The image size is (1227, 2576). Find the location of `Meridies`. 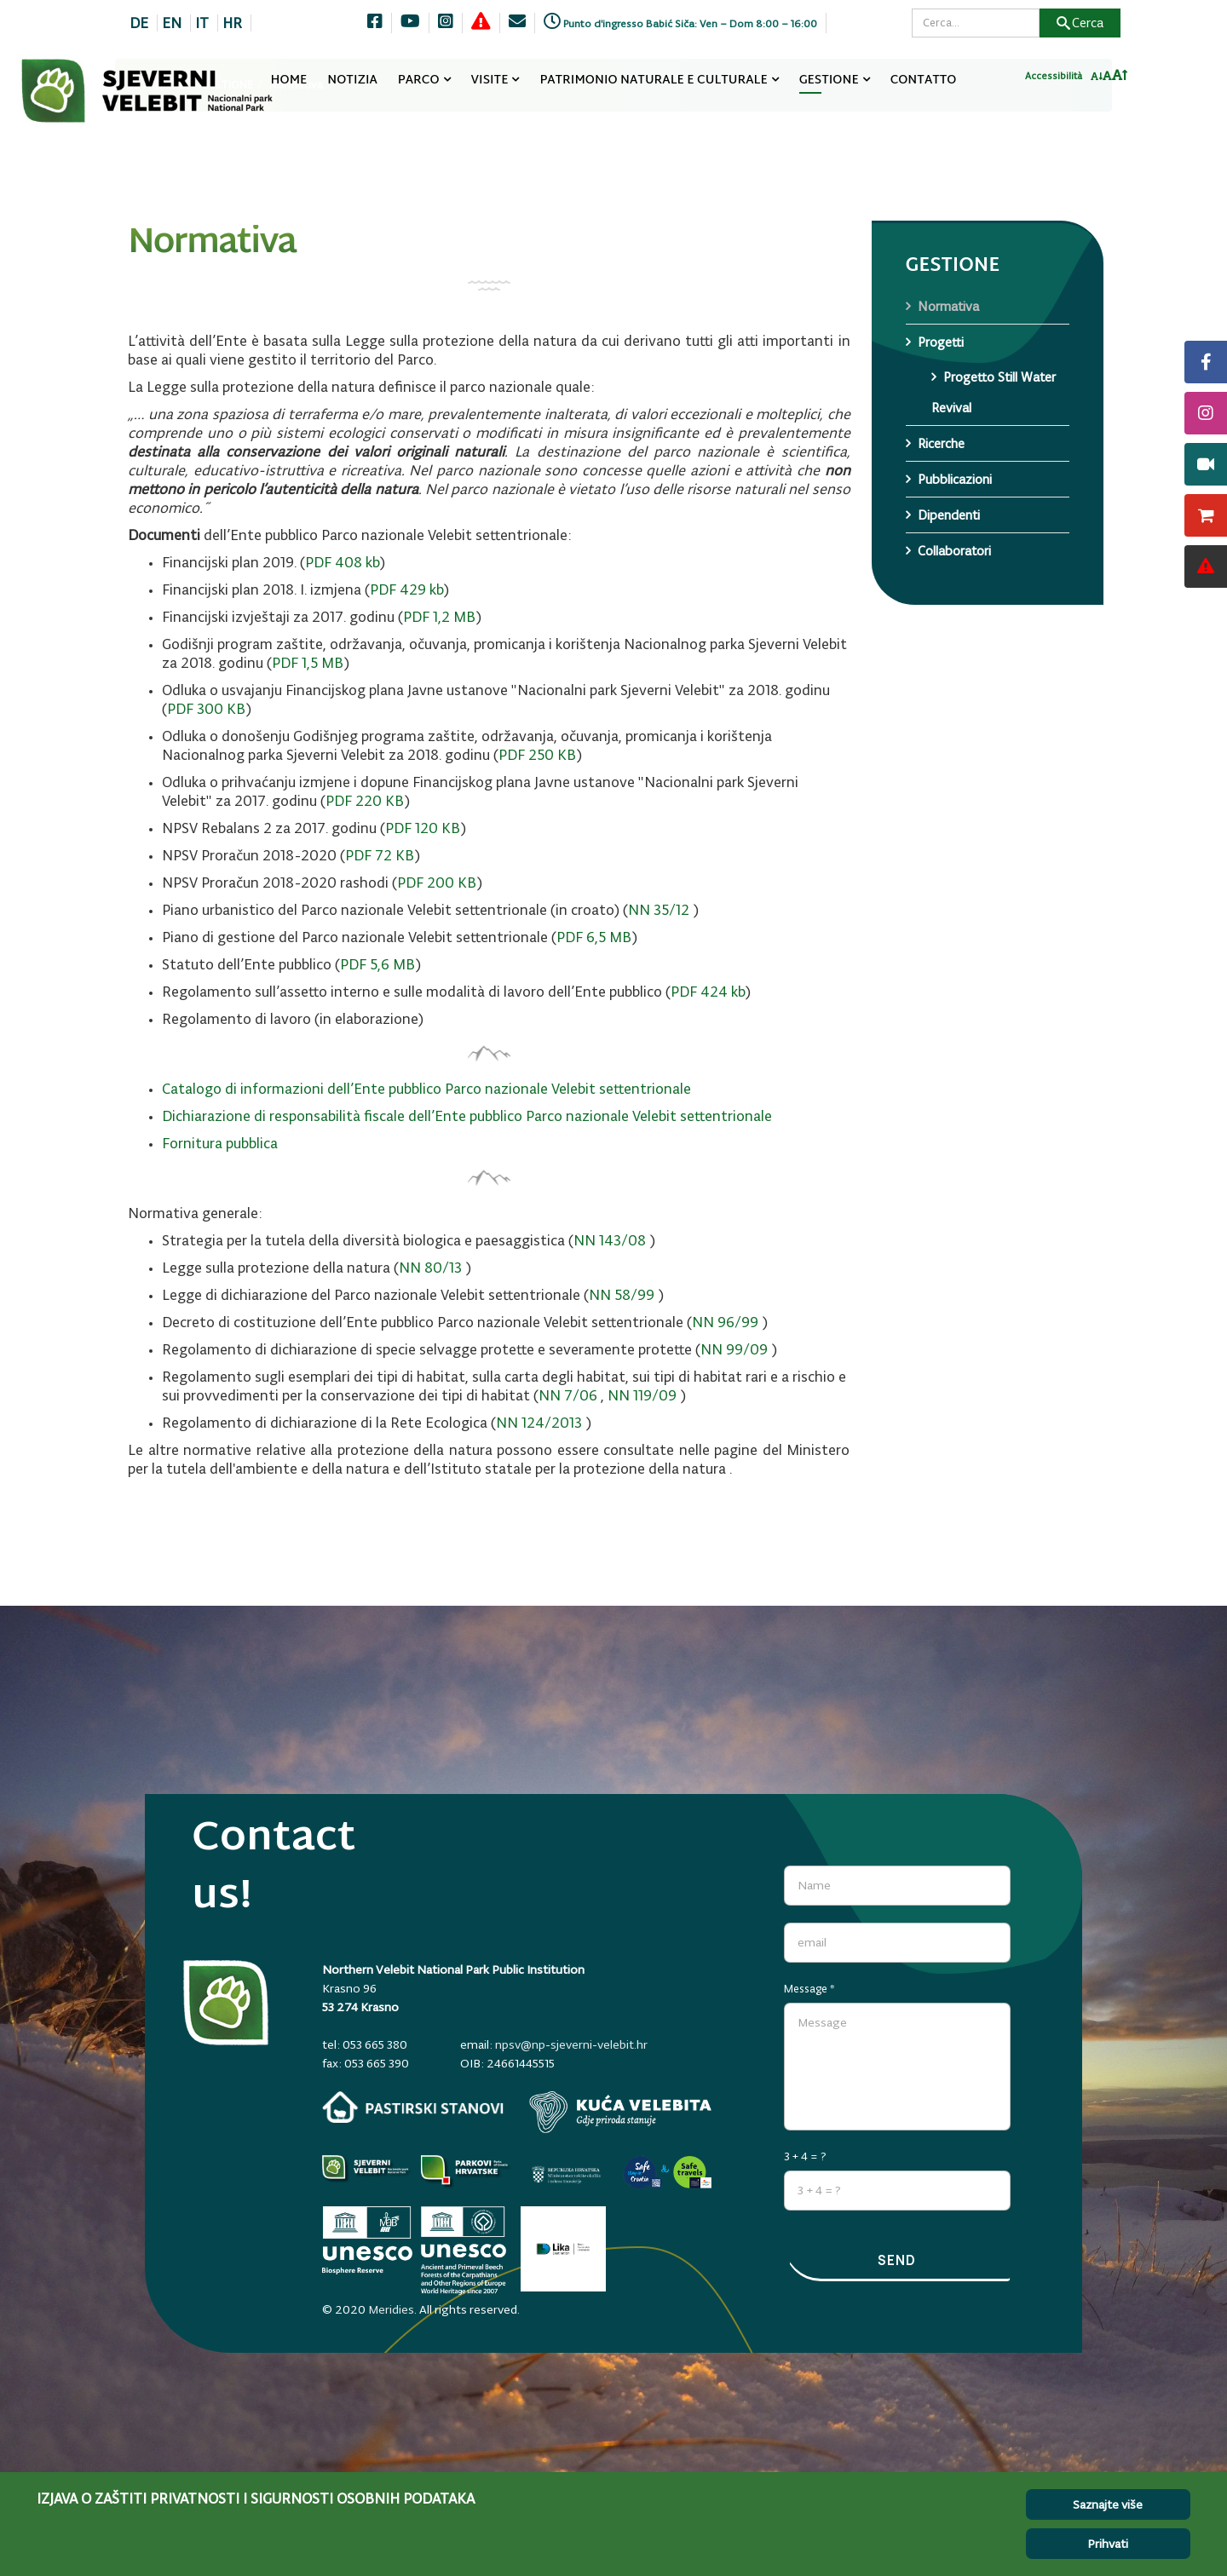

Meridies is located at coordinates (391, 2302).